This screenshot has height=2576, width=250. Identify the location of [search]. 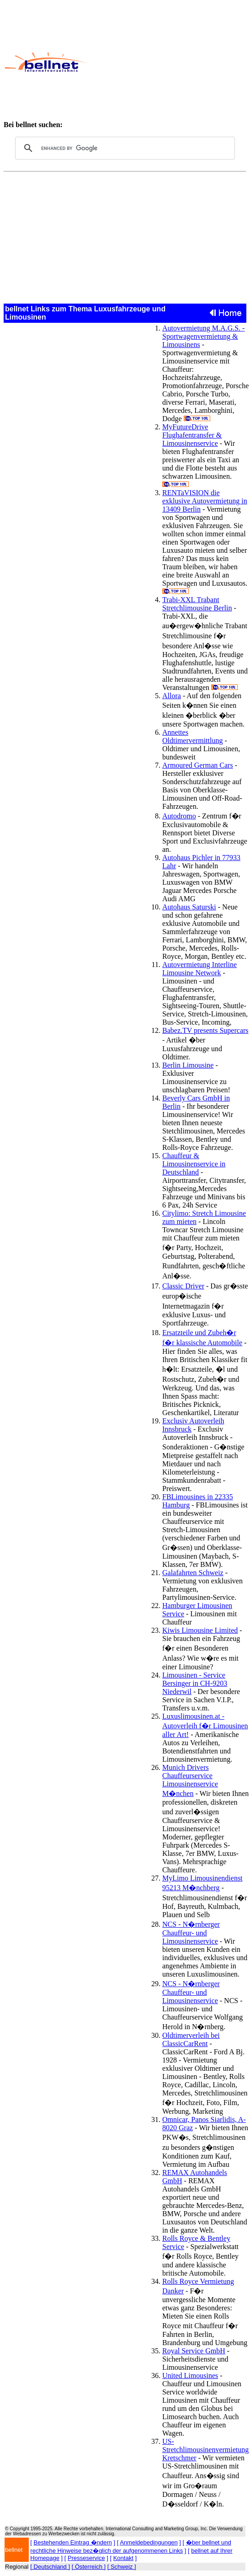
(123, 148).